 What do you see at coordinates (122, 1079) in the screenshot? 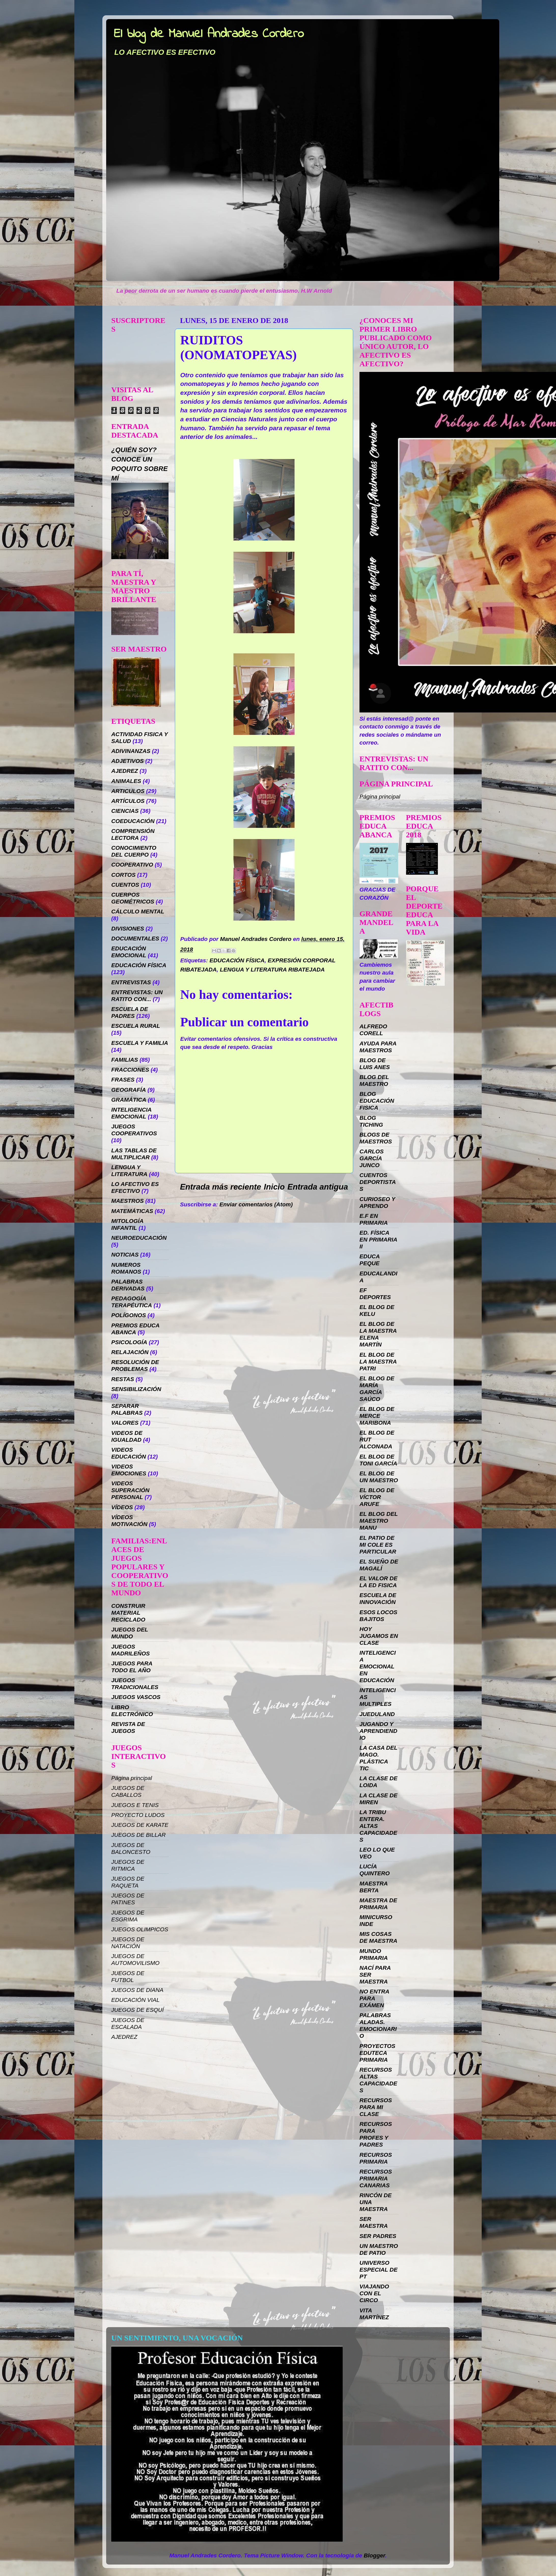
I see `FRASES` at bounding box center [122, 1079].